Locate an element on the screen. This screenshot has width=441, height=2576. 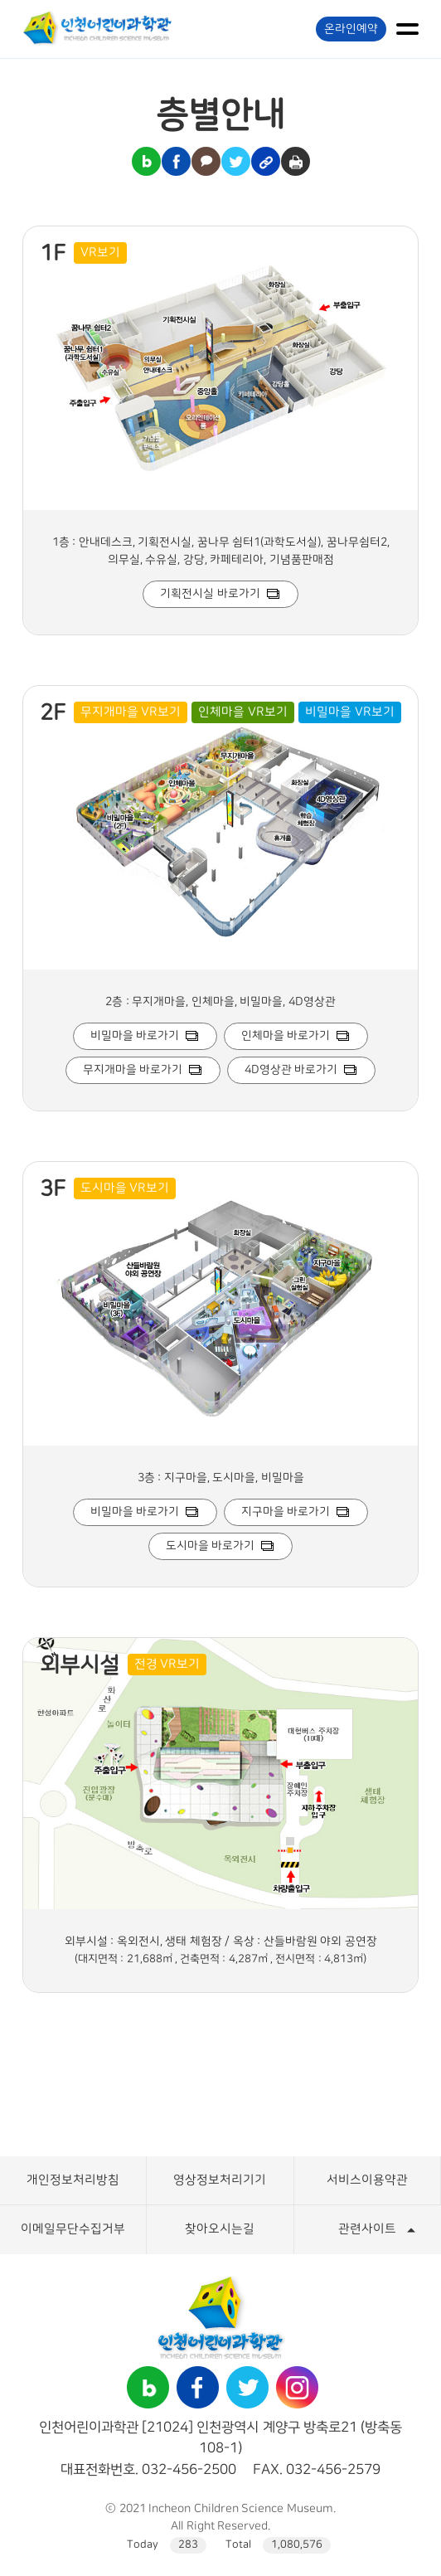
서비스이용약관 is located at coordinates (367, 2180).